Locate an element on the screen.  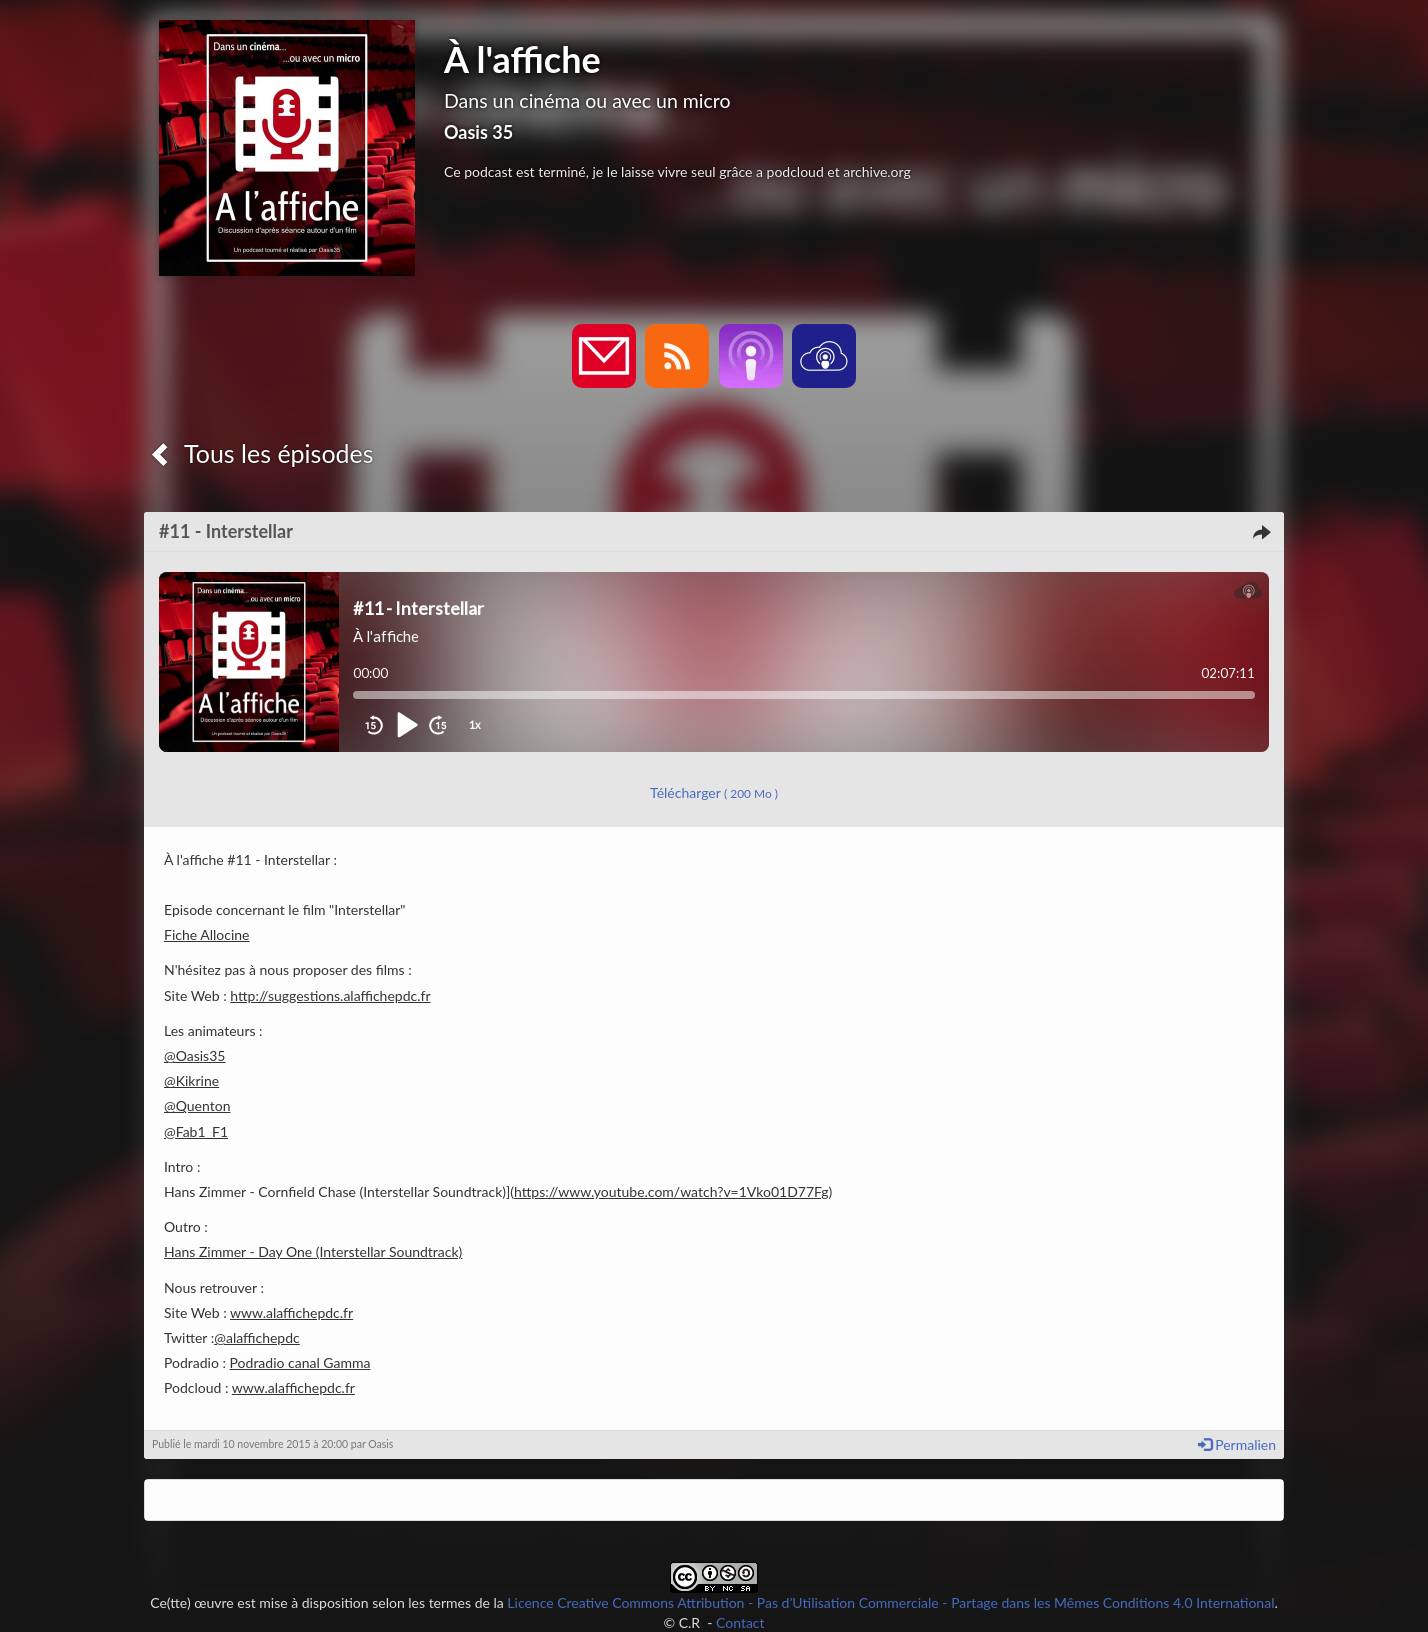
http://suggestions.alaffichepdc.fr is located at coordinates (330, 995).